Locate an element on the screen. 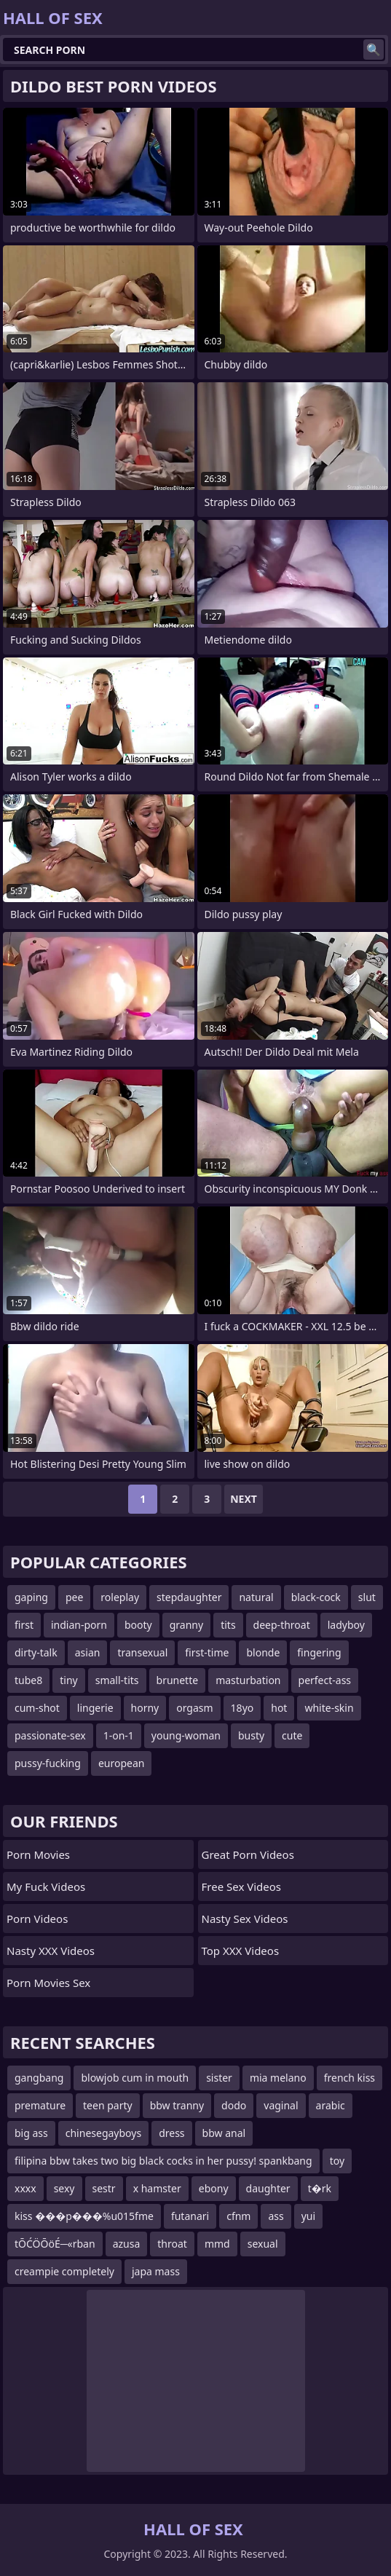 The height and width of the screenshot is (2576, 391). indian-porn is located at coordinates (79, 1625).